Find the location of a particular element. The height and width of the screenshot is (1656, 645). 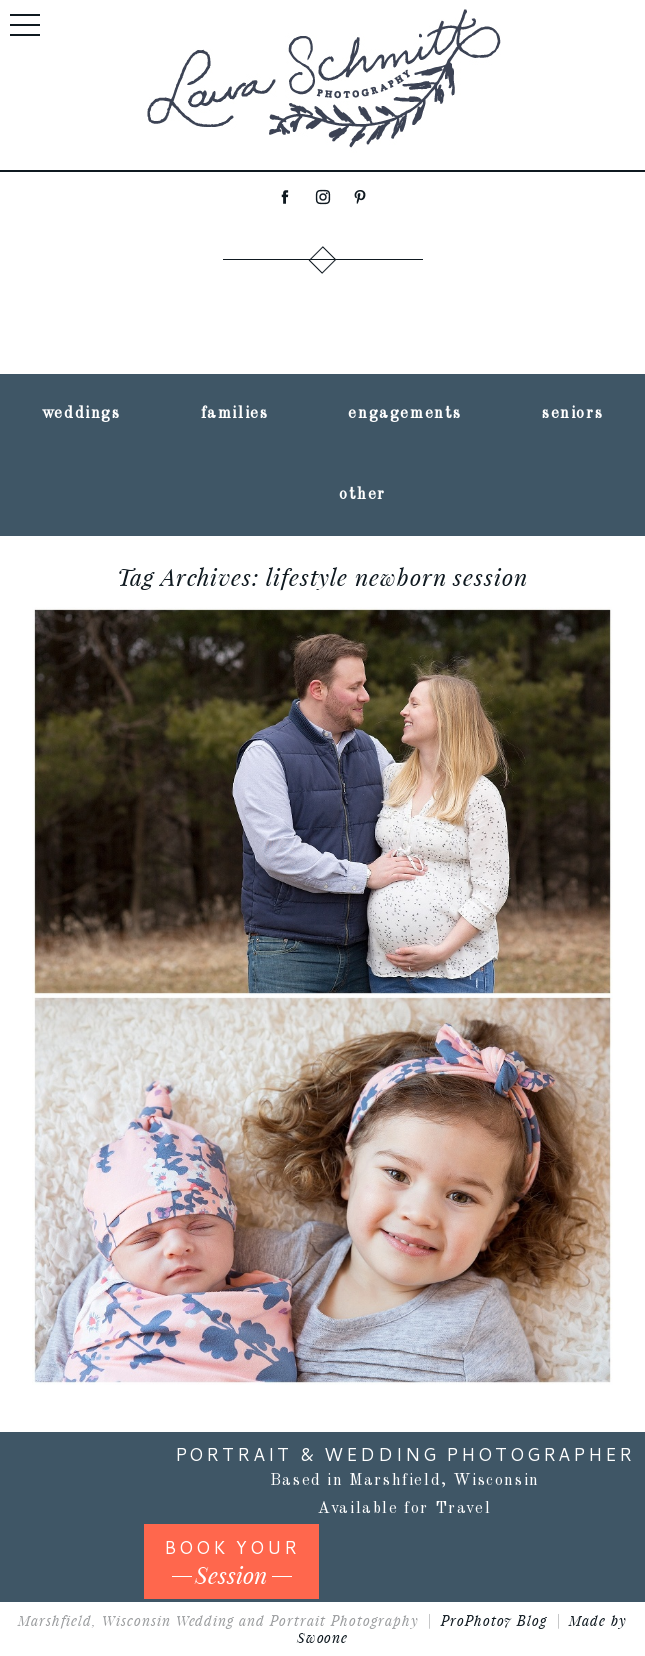

ProPhoto7 Blog is located at coordinates (494, 1620).